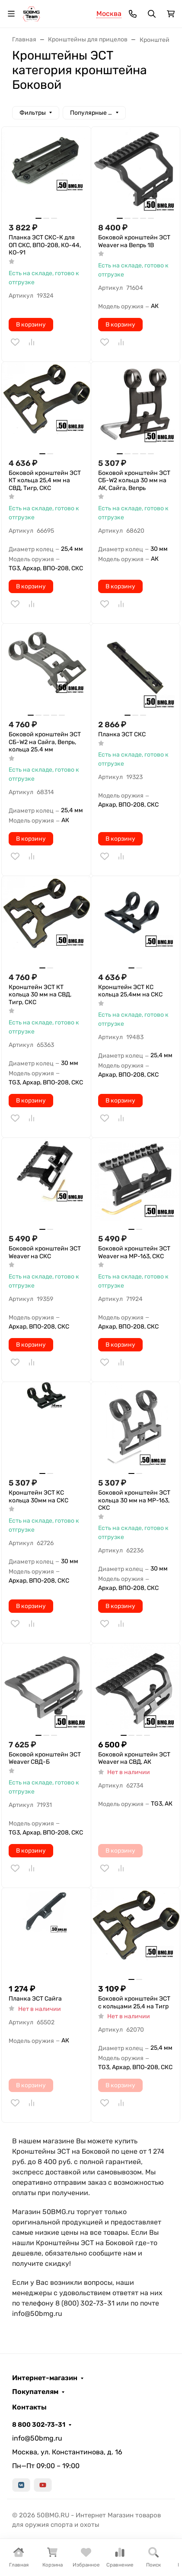  Describe the element at coordinates (37, 2438) in the screenshot. I see `info@50bmg.ru` at that location.